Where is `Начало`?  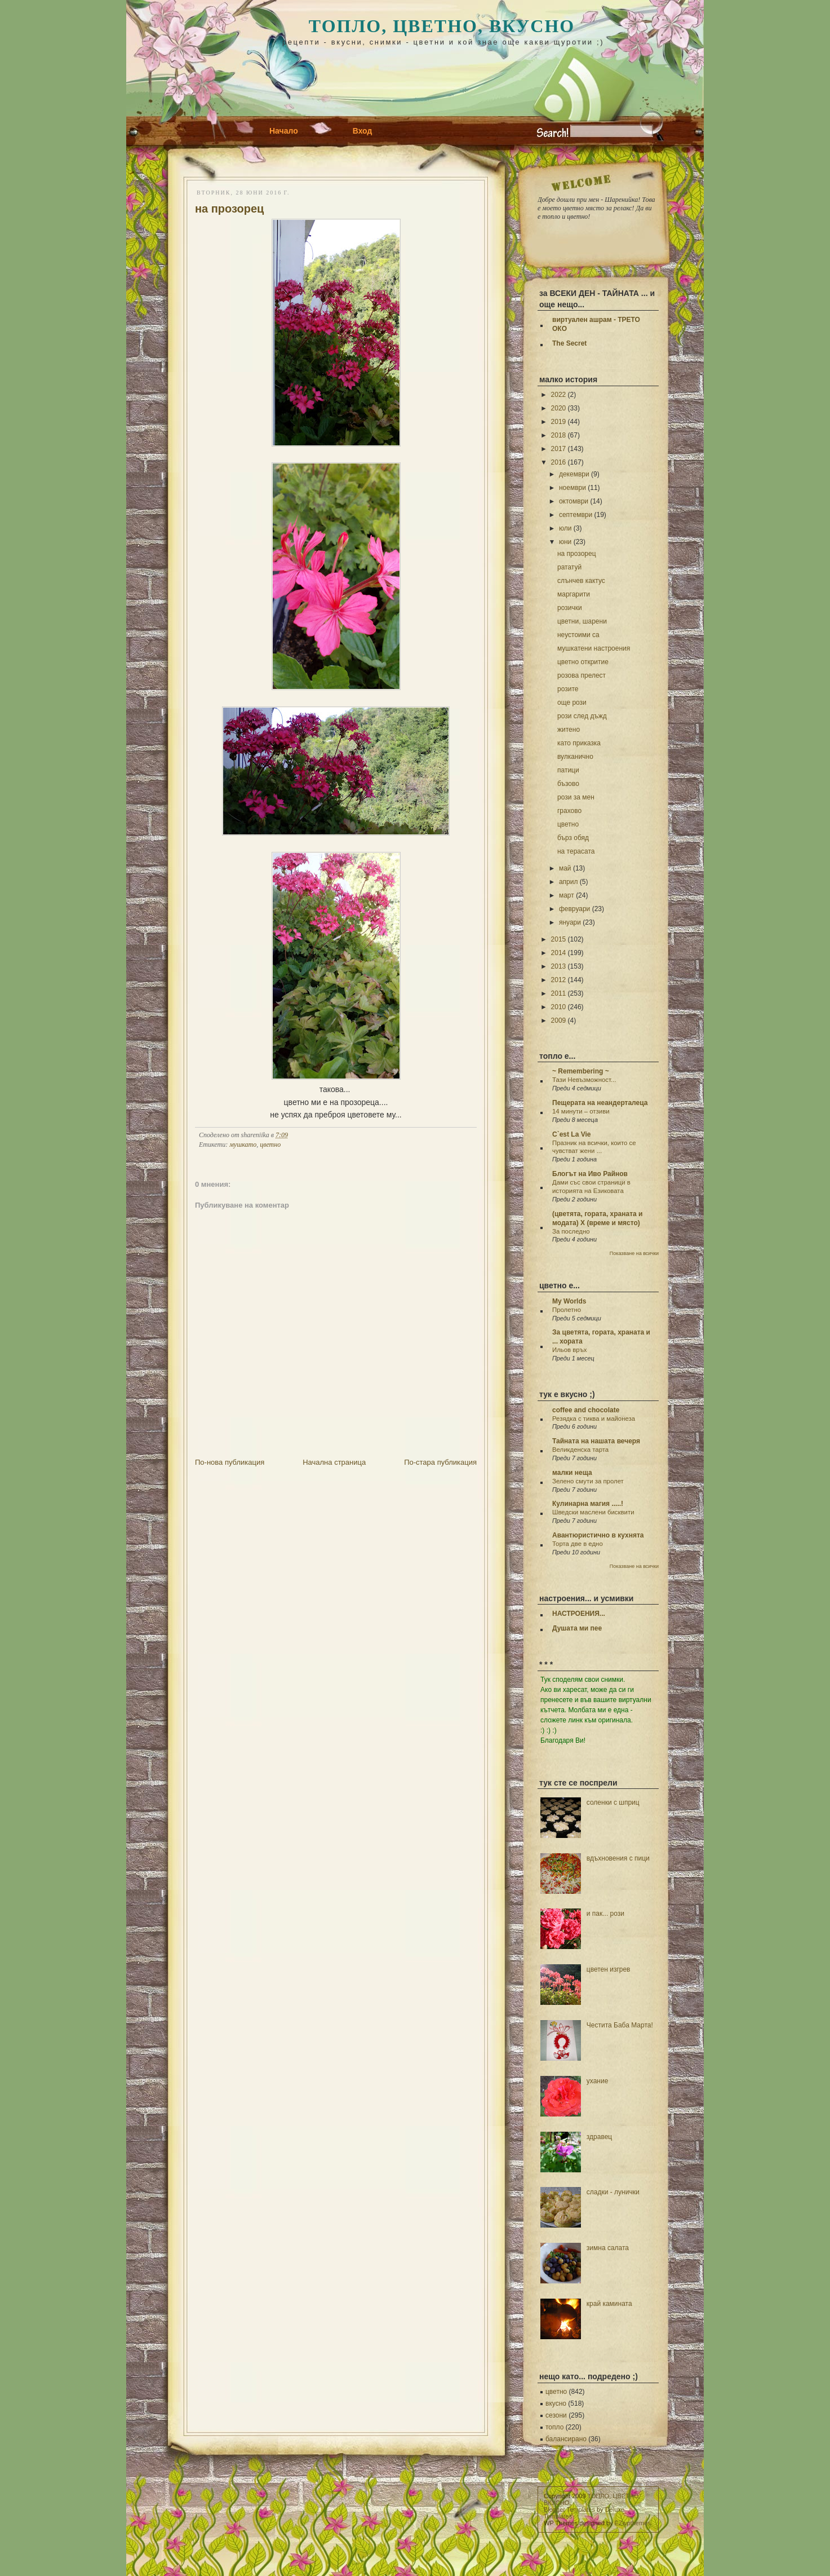
Начало is located at coordinates (283, 130).